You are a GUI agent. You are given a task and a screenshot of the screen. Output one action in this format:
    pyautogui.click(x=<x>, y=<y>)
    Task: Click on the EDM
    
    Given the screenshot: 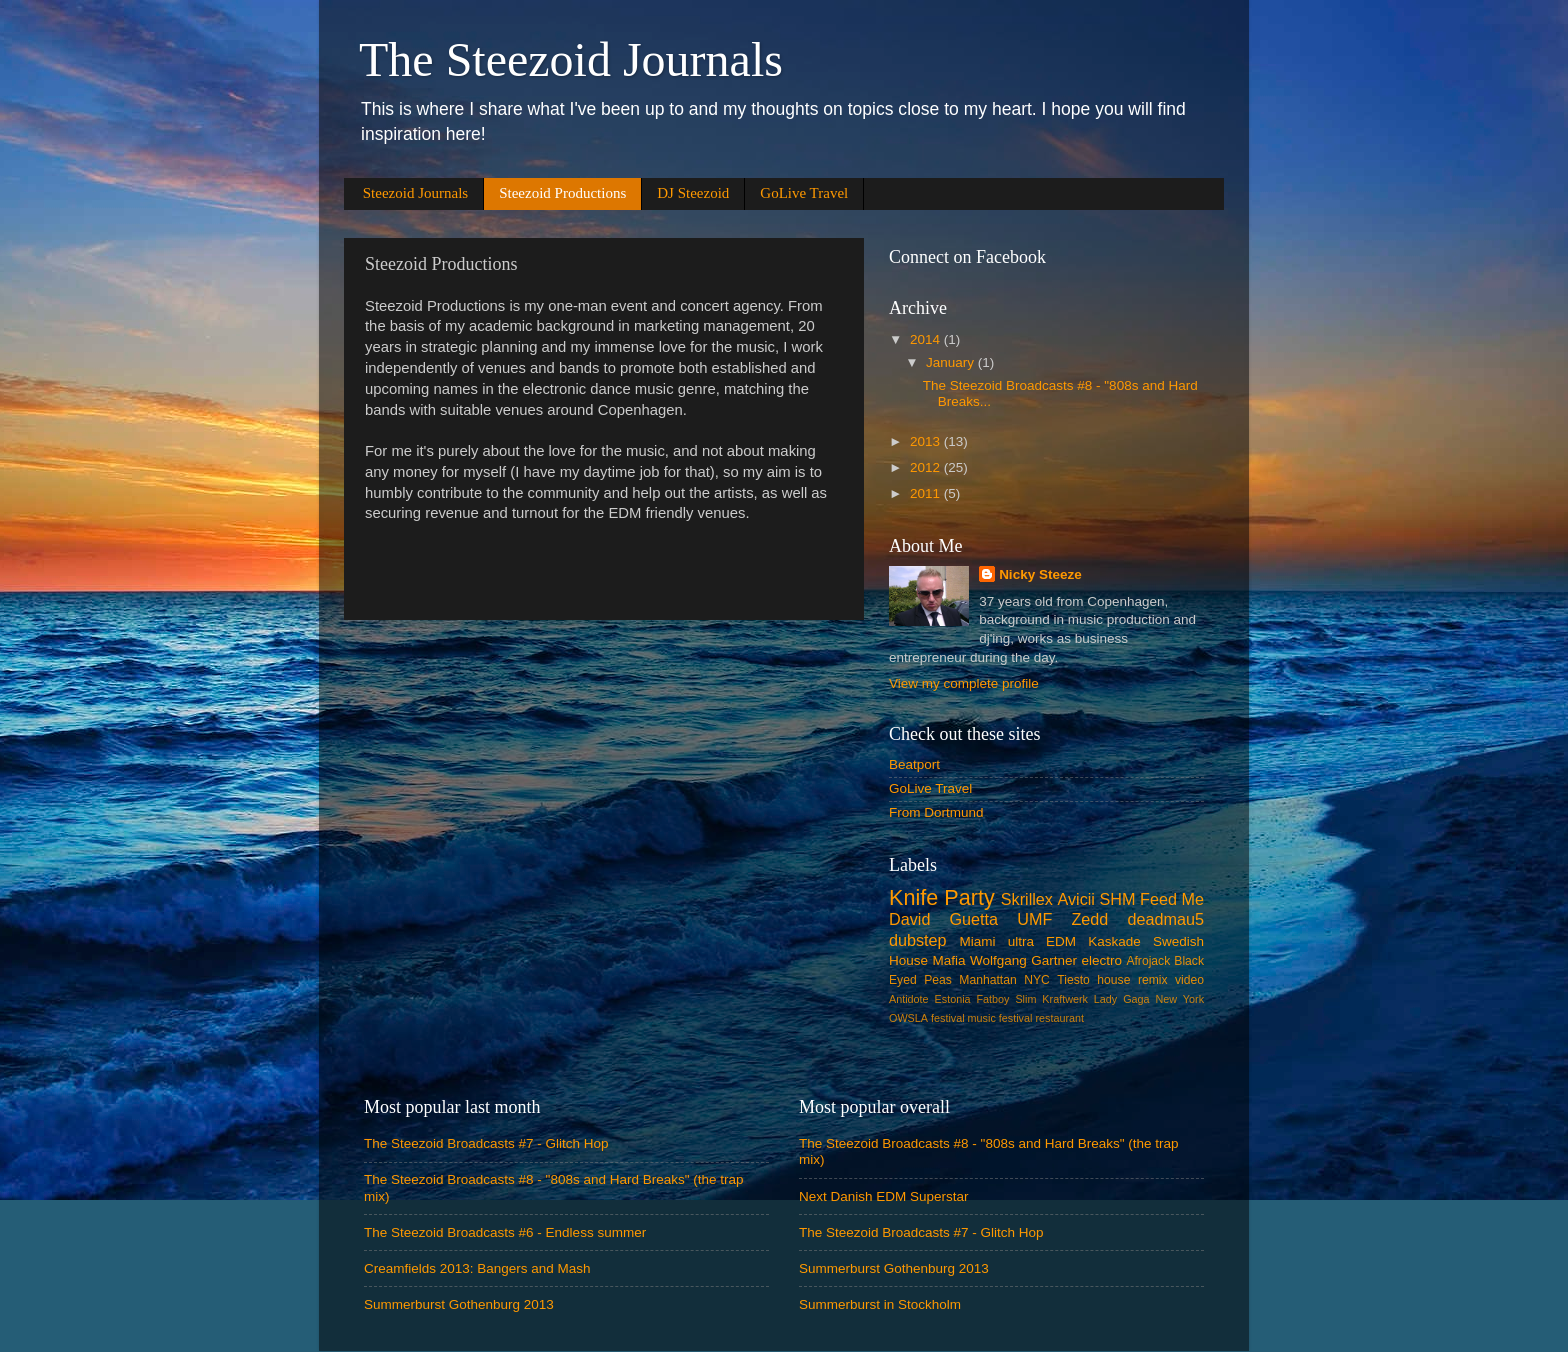 What is the action you would take?
    pyautogui.click(x=1061, y=941)
    